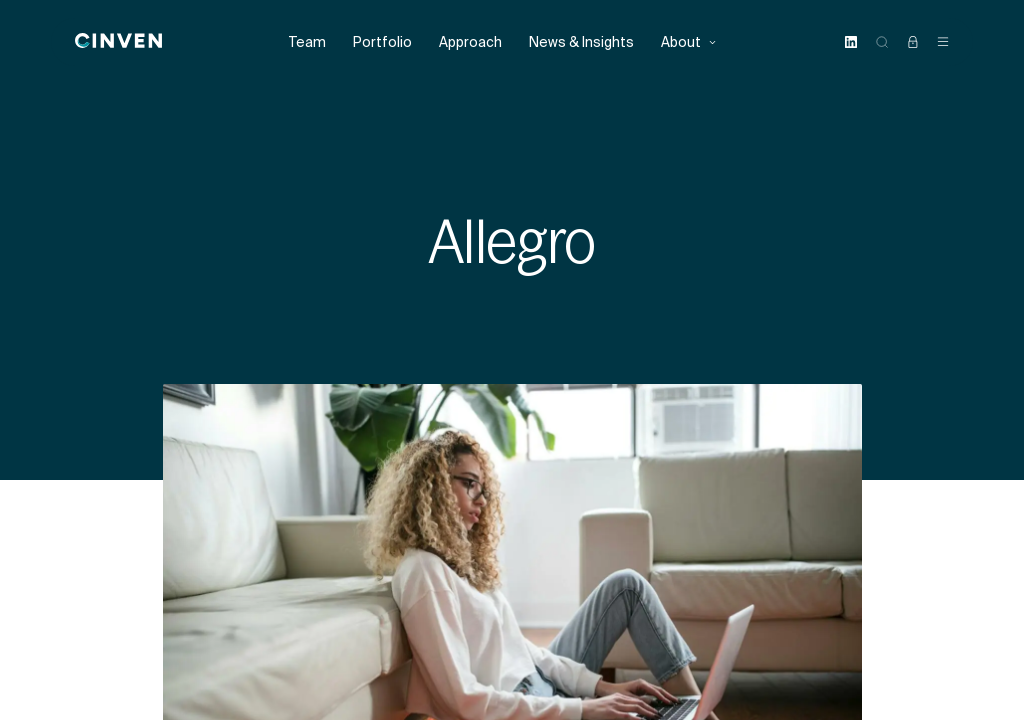  What do you see at coordinates (382, 42) in the screenshot?
I see `Portfolio [menuitem]` at bounding box center [382, 42].